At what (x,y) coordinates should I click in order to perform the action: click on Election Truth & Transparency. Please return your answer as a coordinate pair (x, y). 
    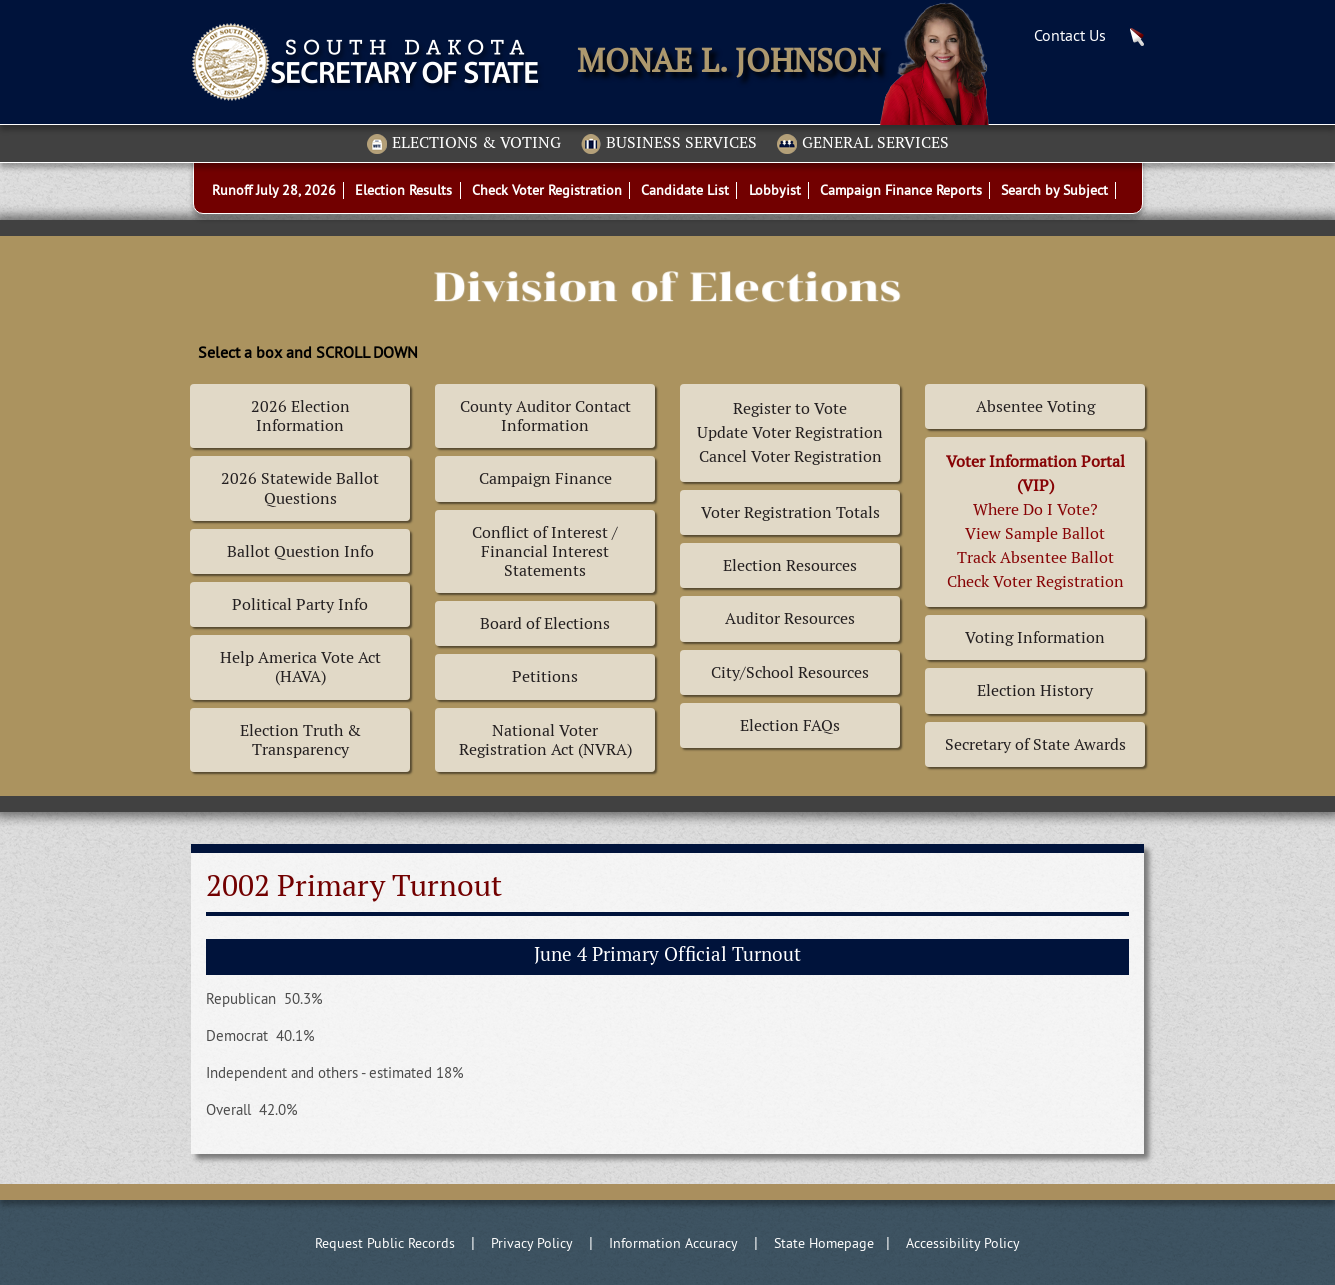
    Looking at the image, I should click on (300, 740).